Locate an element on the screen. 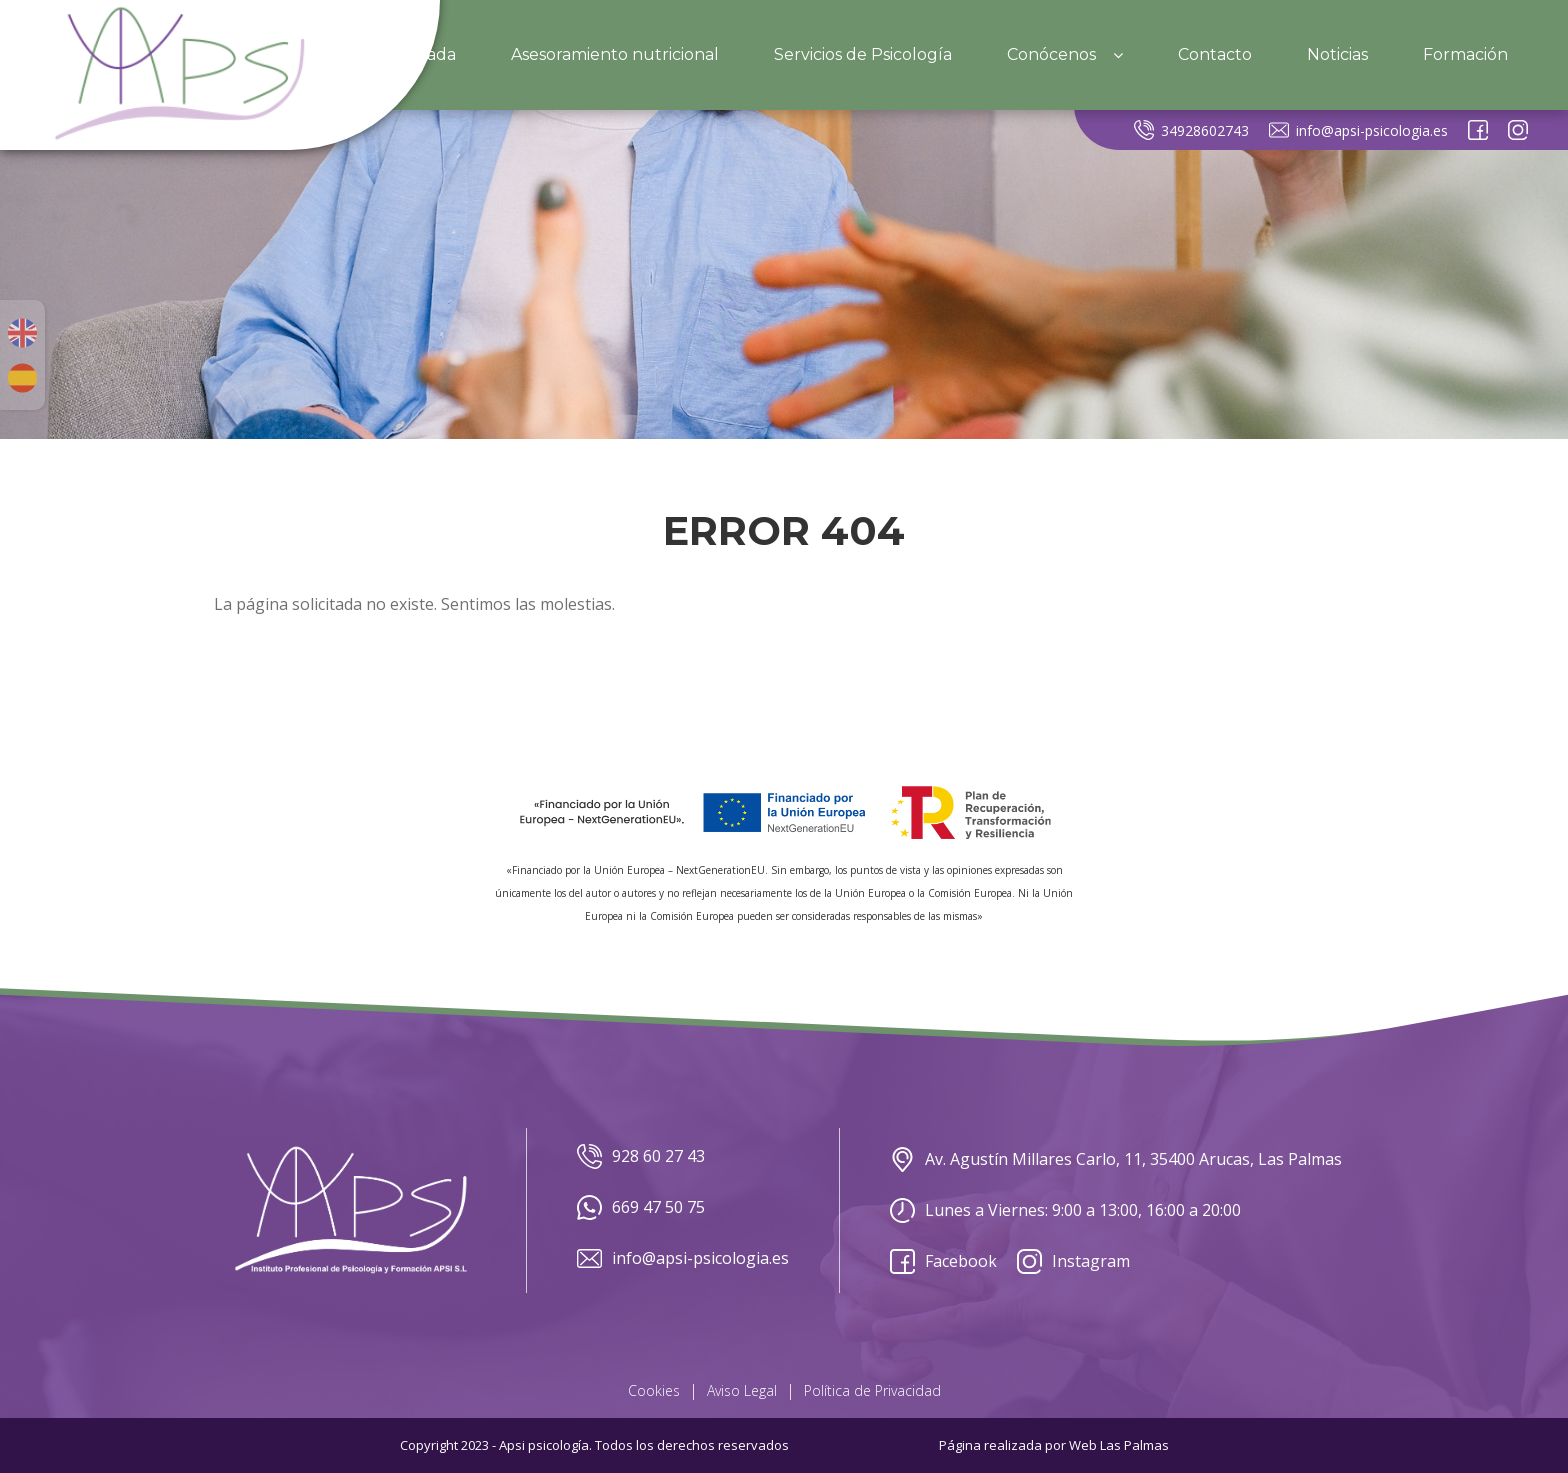 The width and height of the screenshot is (1568, 1473). 928 60 27 43 is located at coordinates (641, 1156).